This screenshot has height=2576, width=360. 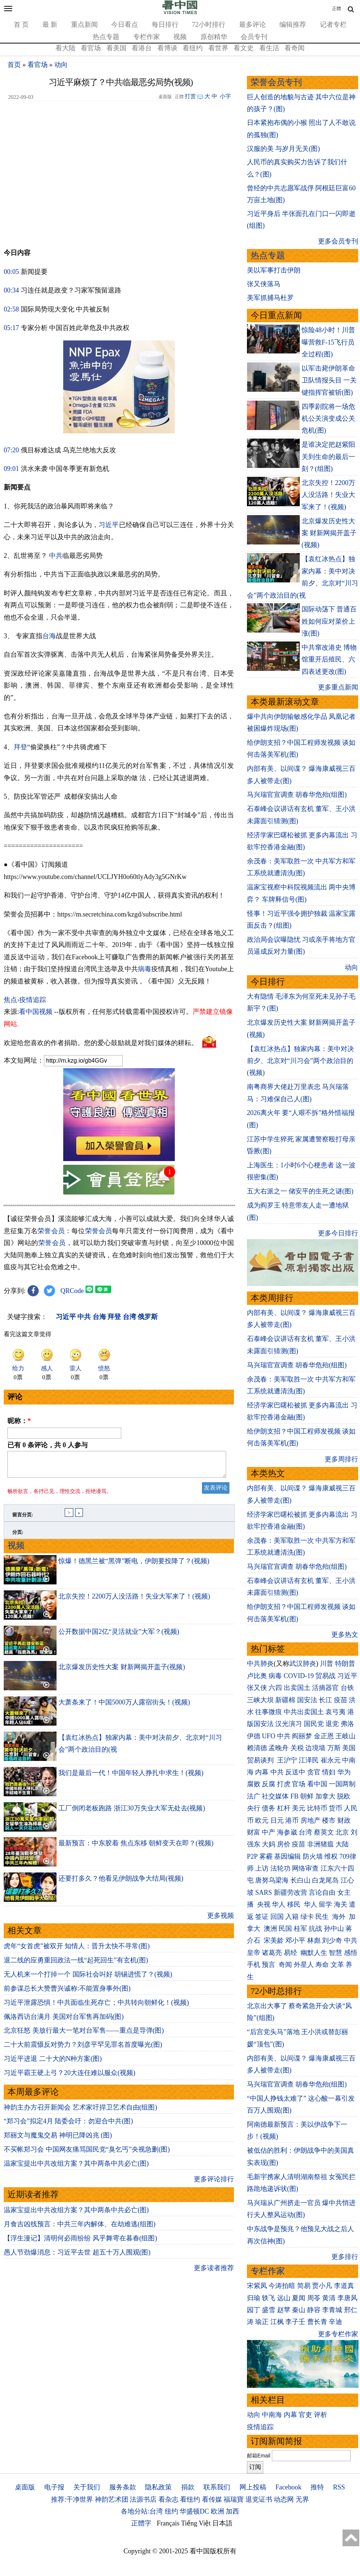 What do you see at coordinates (272, 1952) in the screenshot?
I see `诸葛亮` at bounding box center [272, 1952].